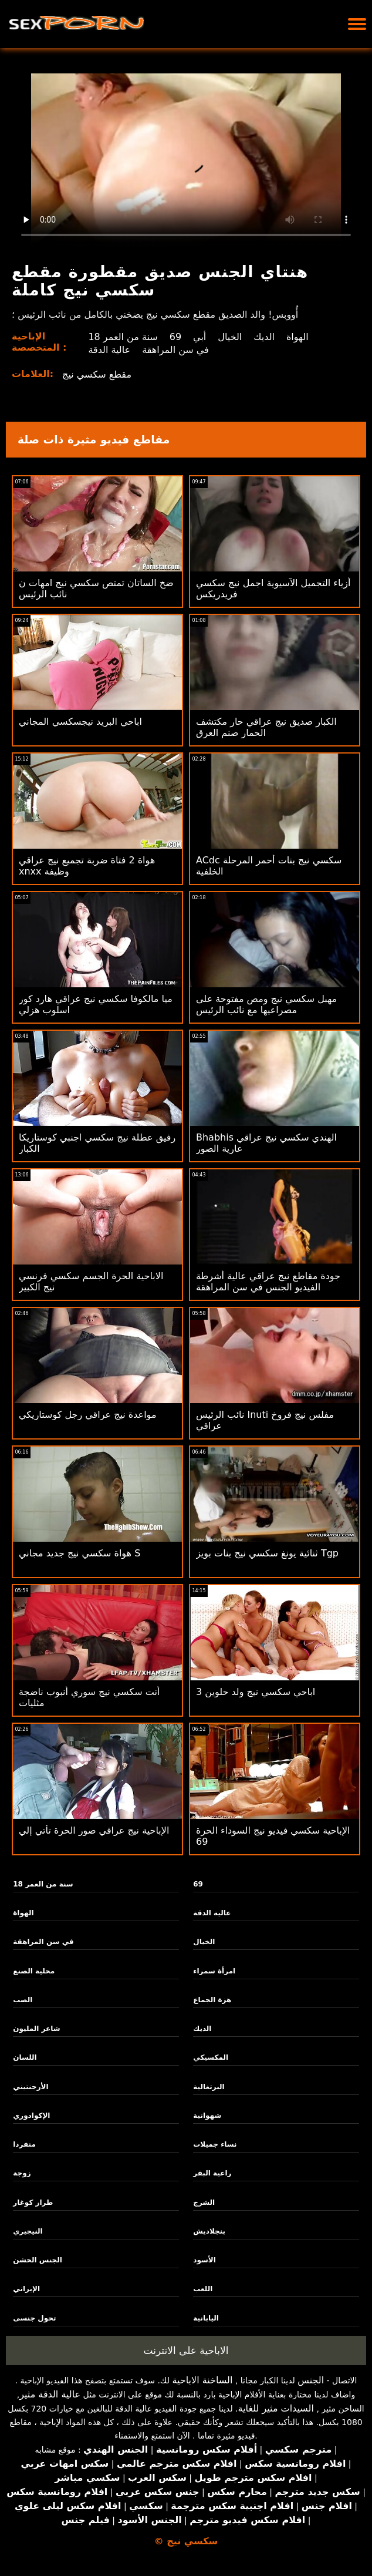 Image resolution: width=372 pixels, height=2576 pixels. What do you see at coordinates (33, 2202) in the screenshot?
I see `طراز كوغار` at bounding box center [33, 2202].